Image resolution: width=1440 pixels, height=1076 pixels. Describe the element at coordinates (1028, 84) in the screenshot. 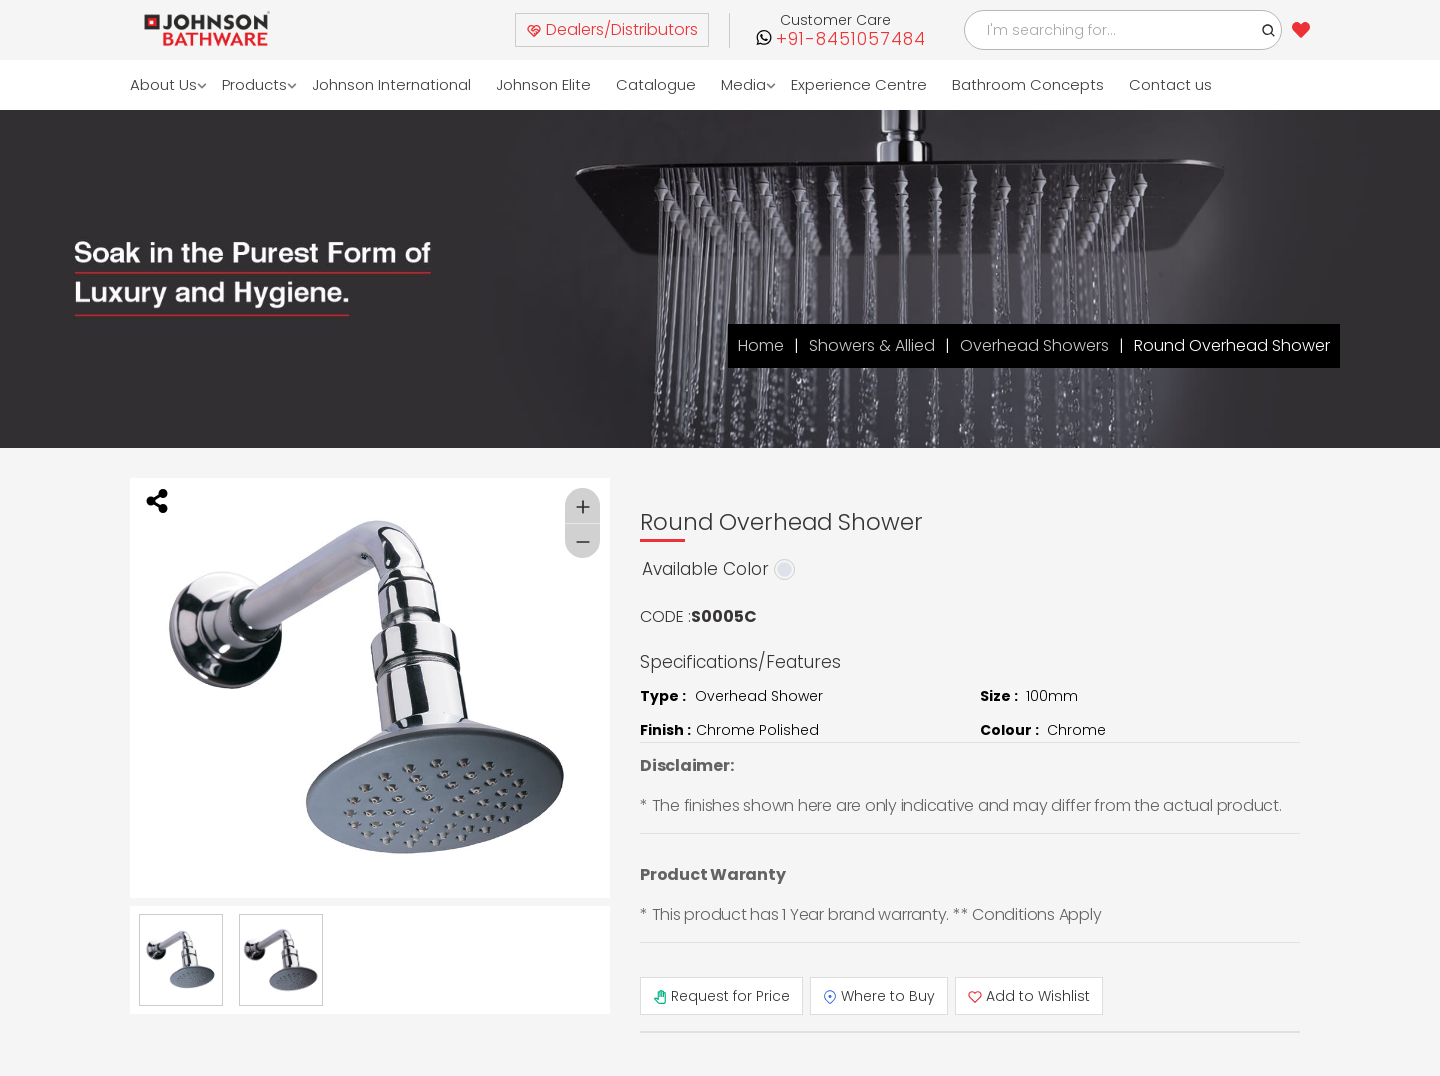

I see `Bathroom Concepts` at that location.